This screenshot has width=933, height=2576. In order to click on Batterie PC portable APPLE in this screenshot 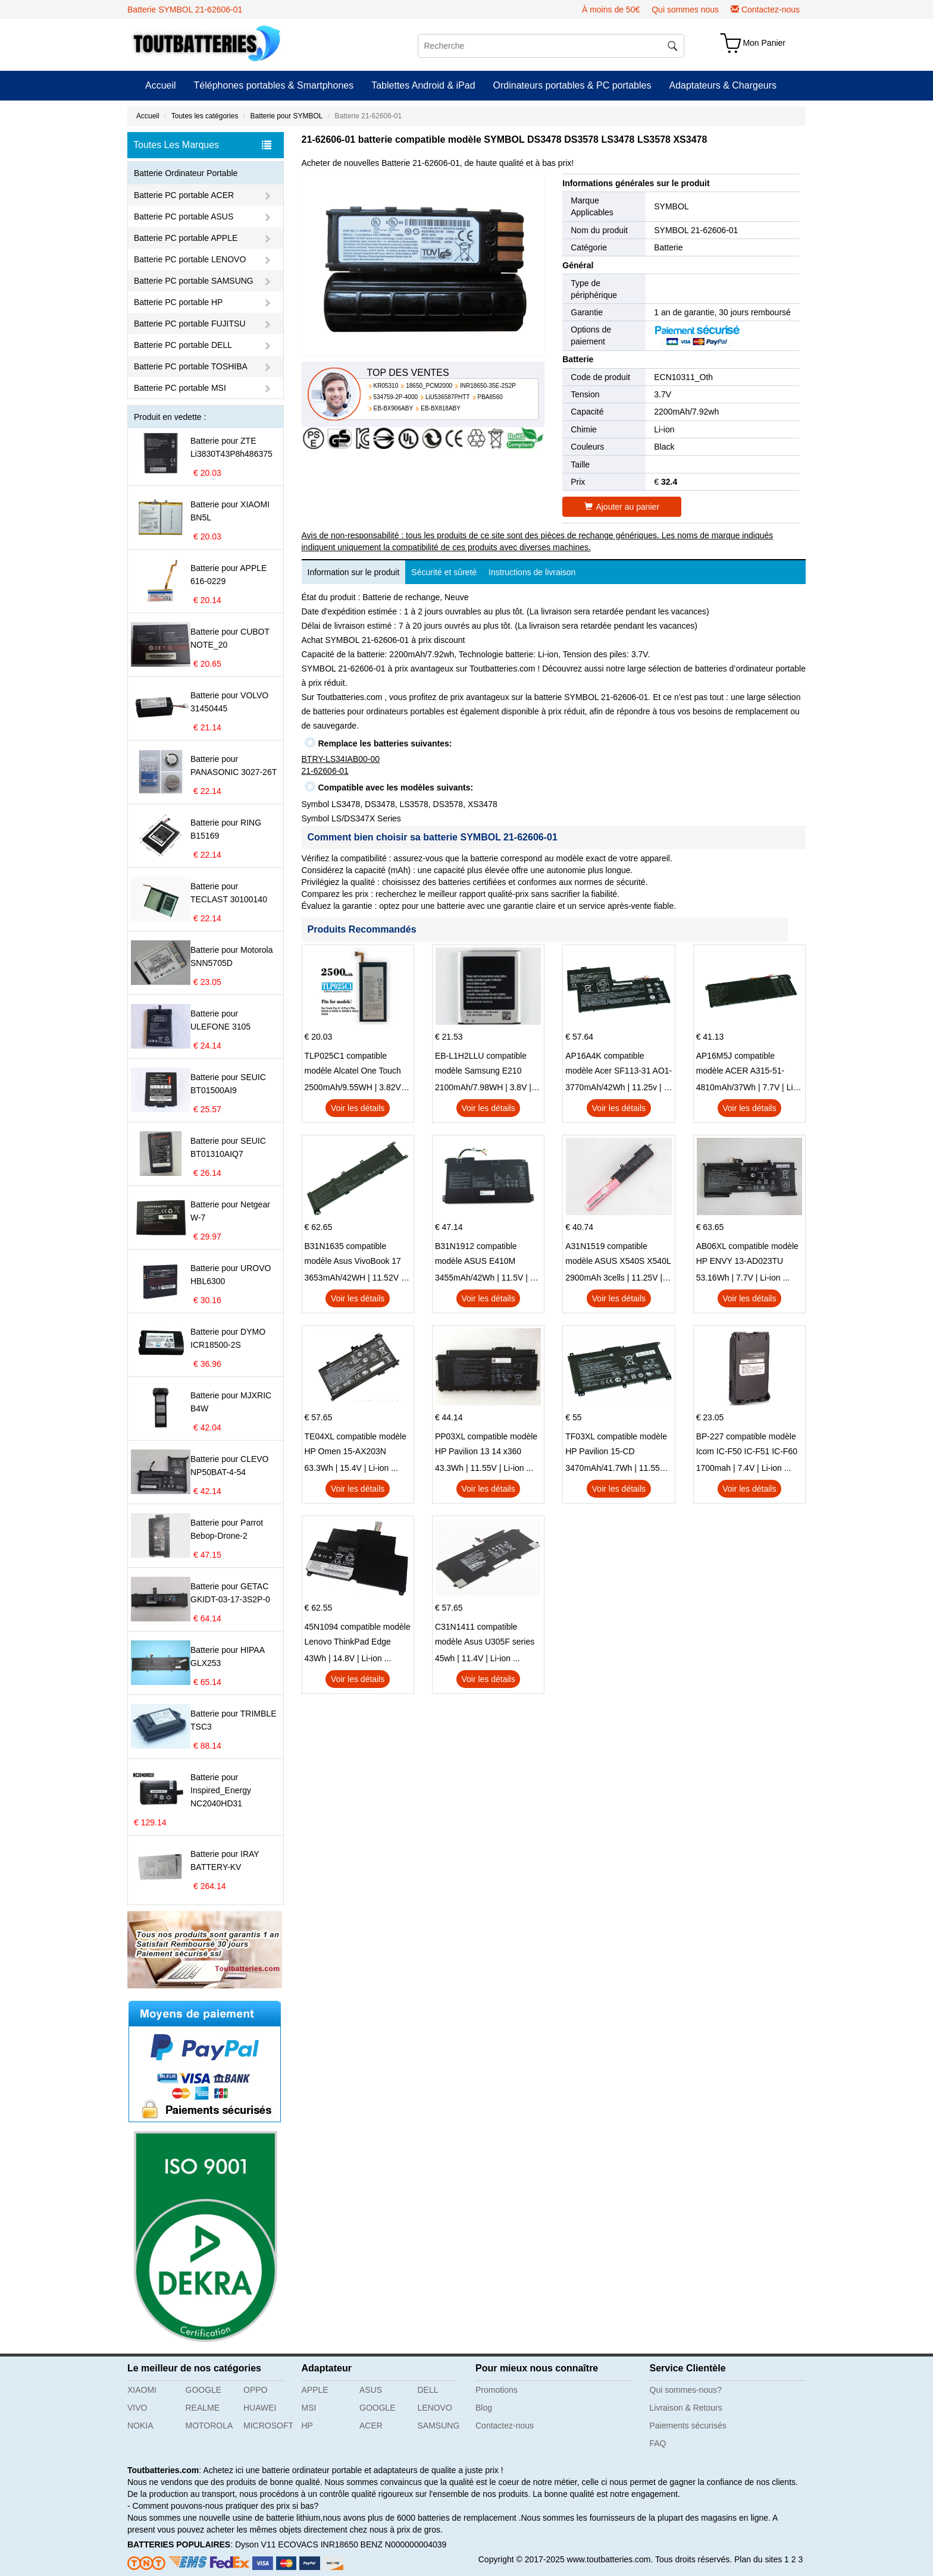, I will do `click(185, 238)`.